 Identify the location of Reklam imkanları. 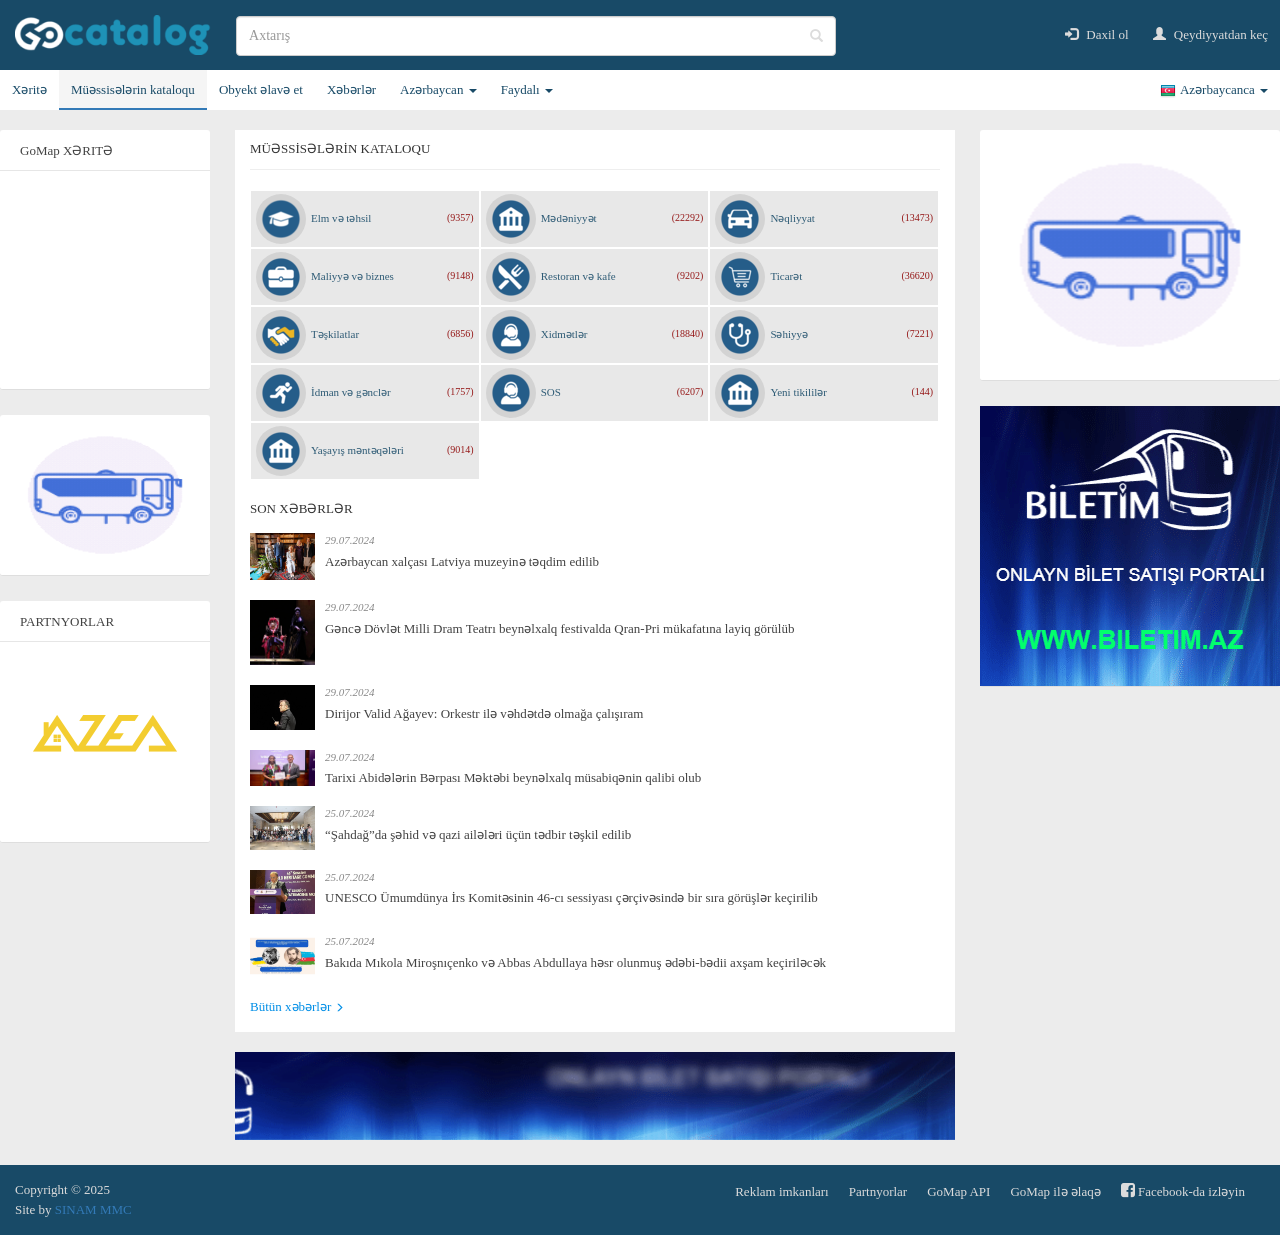
(782, 1191).